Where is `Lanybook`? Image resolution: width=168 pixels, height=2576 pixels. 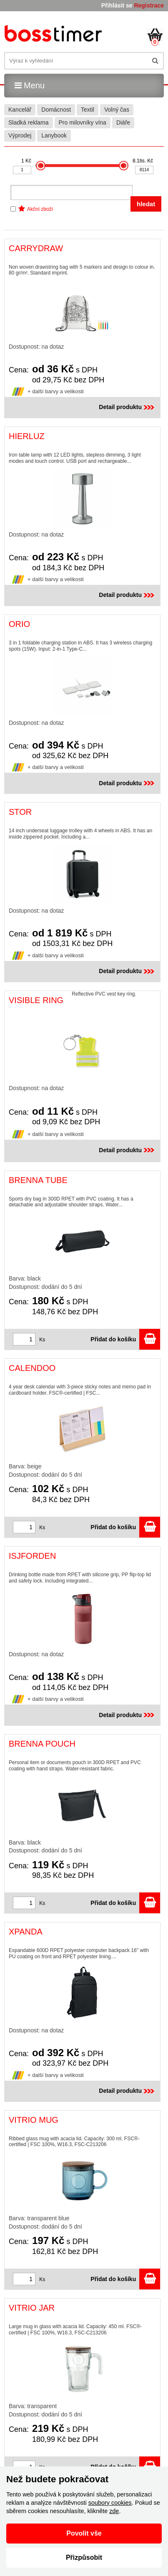
Lanybook is located at coordinates (54, 135).